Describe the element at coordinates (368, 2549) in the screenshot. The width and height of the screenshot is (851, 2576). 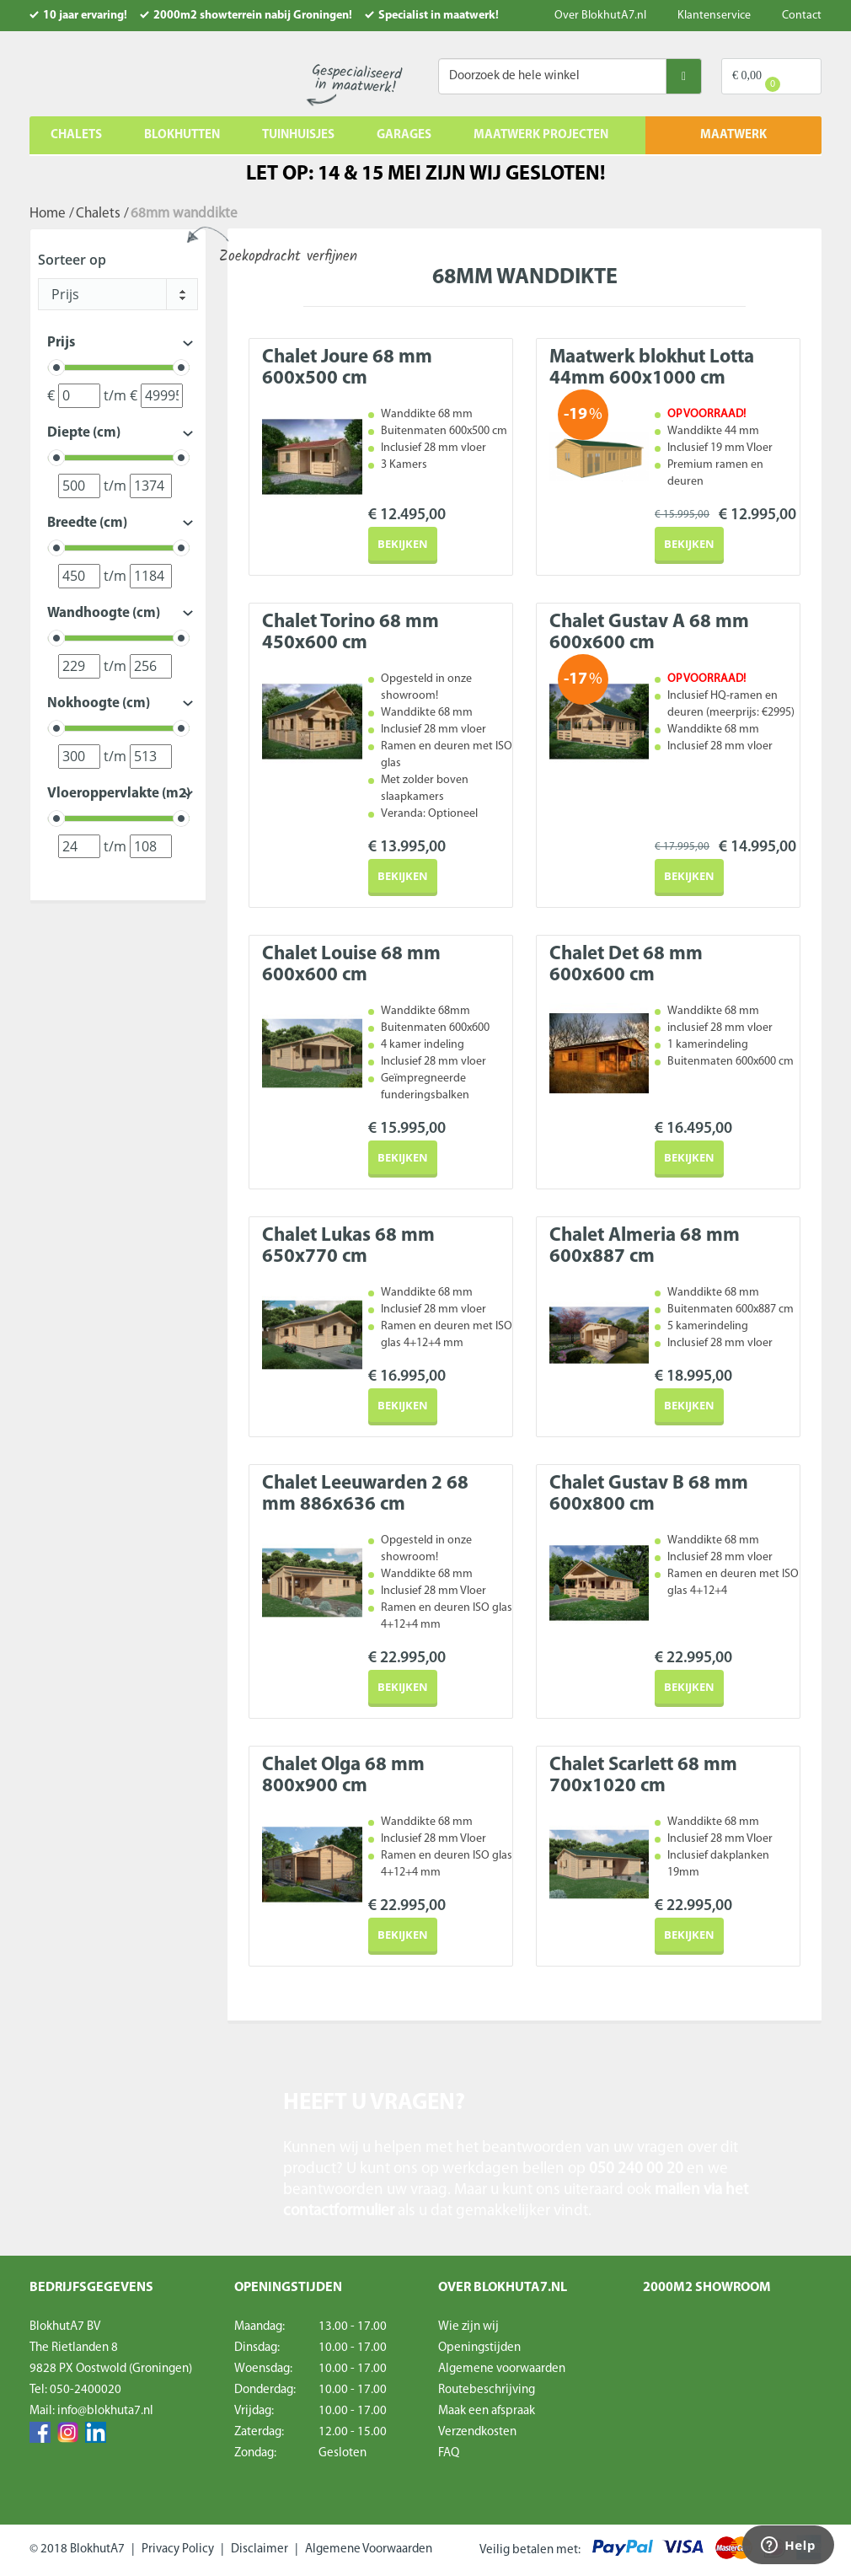
I see `Algemene Voorwaarden` at that location.